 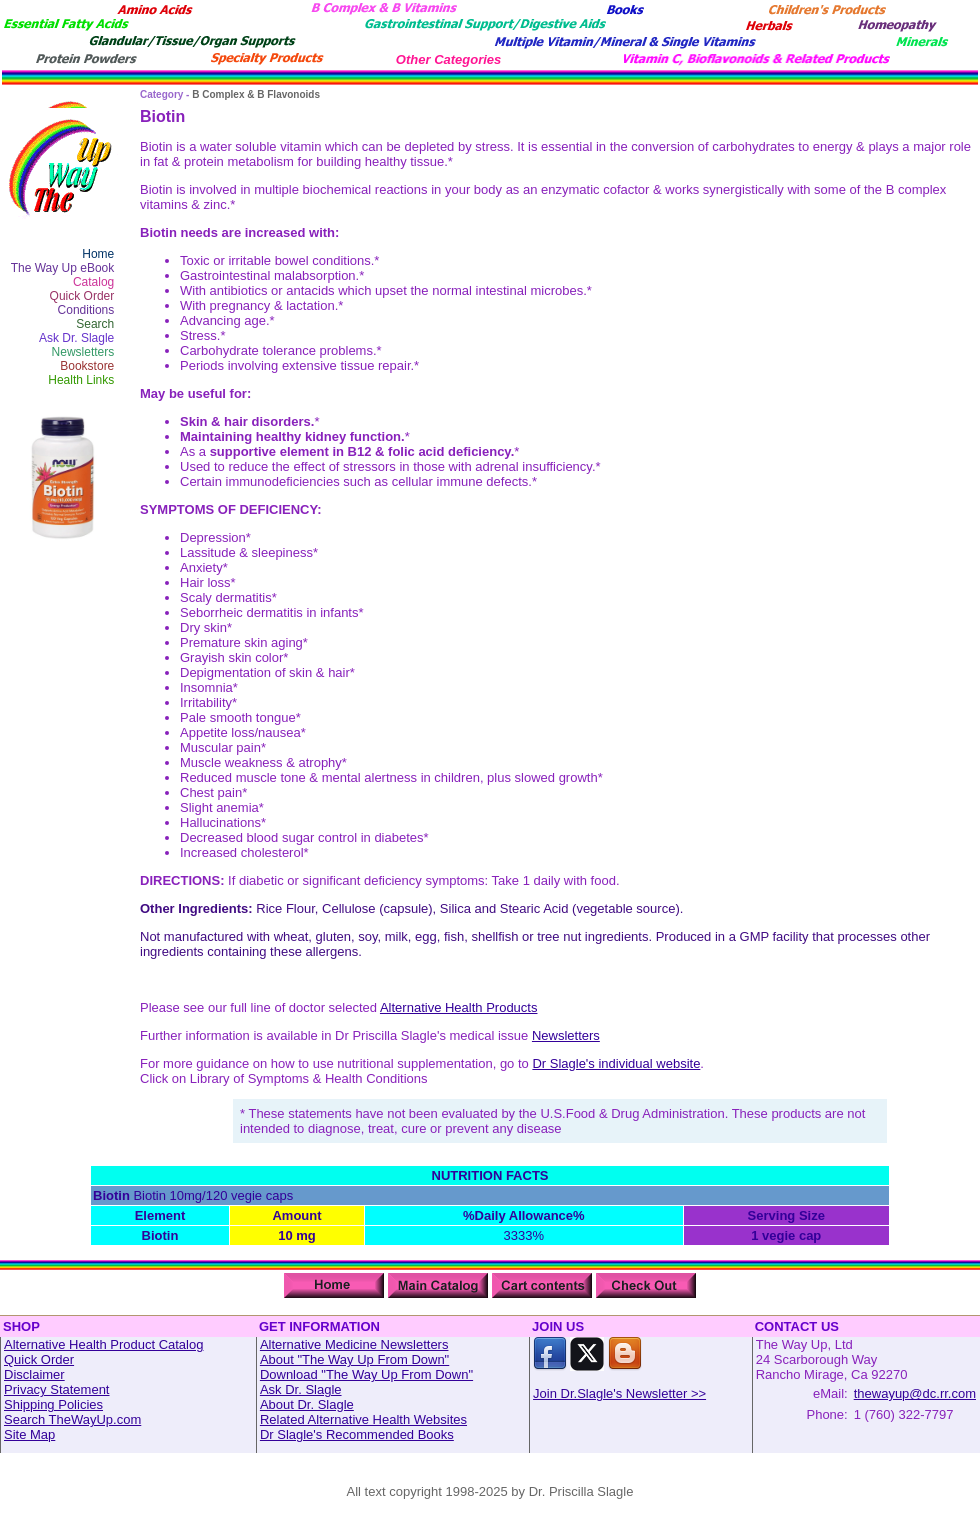 I want to click on Dr Slagle's individual website, so click(x=616, y=1063).